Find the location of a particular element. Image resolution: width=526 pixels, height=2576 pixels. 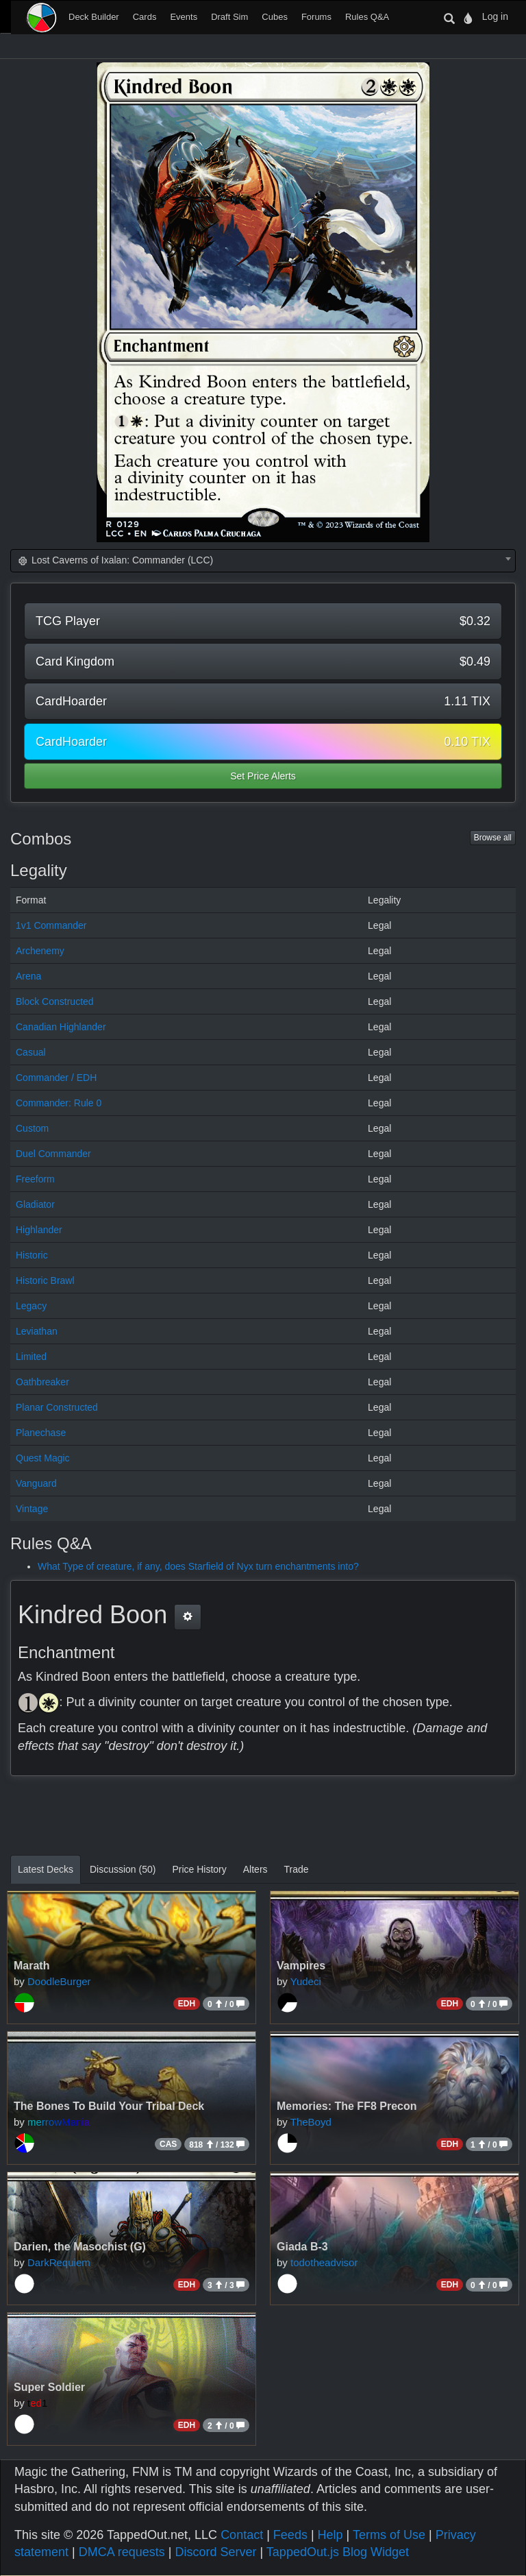

Quest Magic is located at coordinates (43, 1458).